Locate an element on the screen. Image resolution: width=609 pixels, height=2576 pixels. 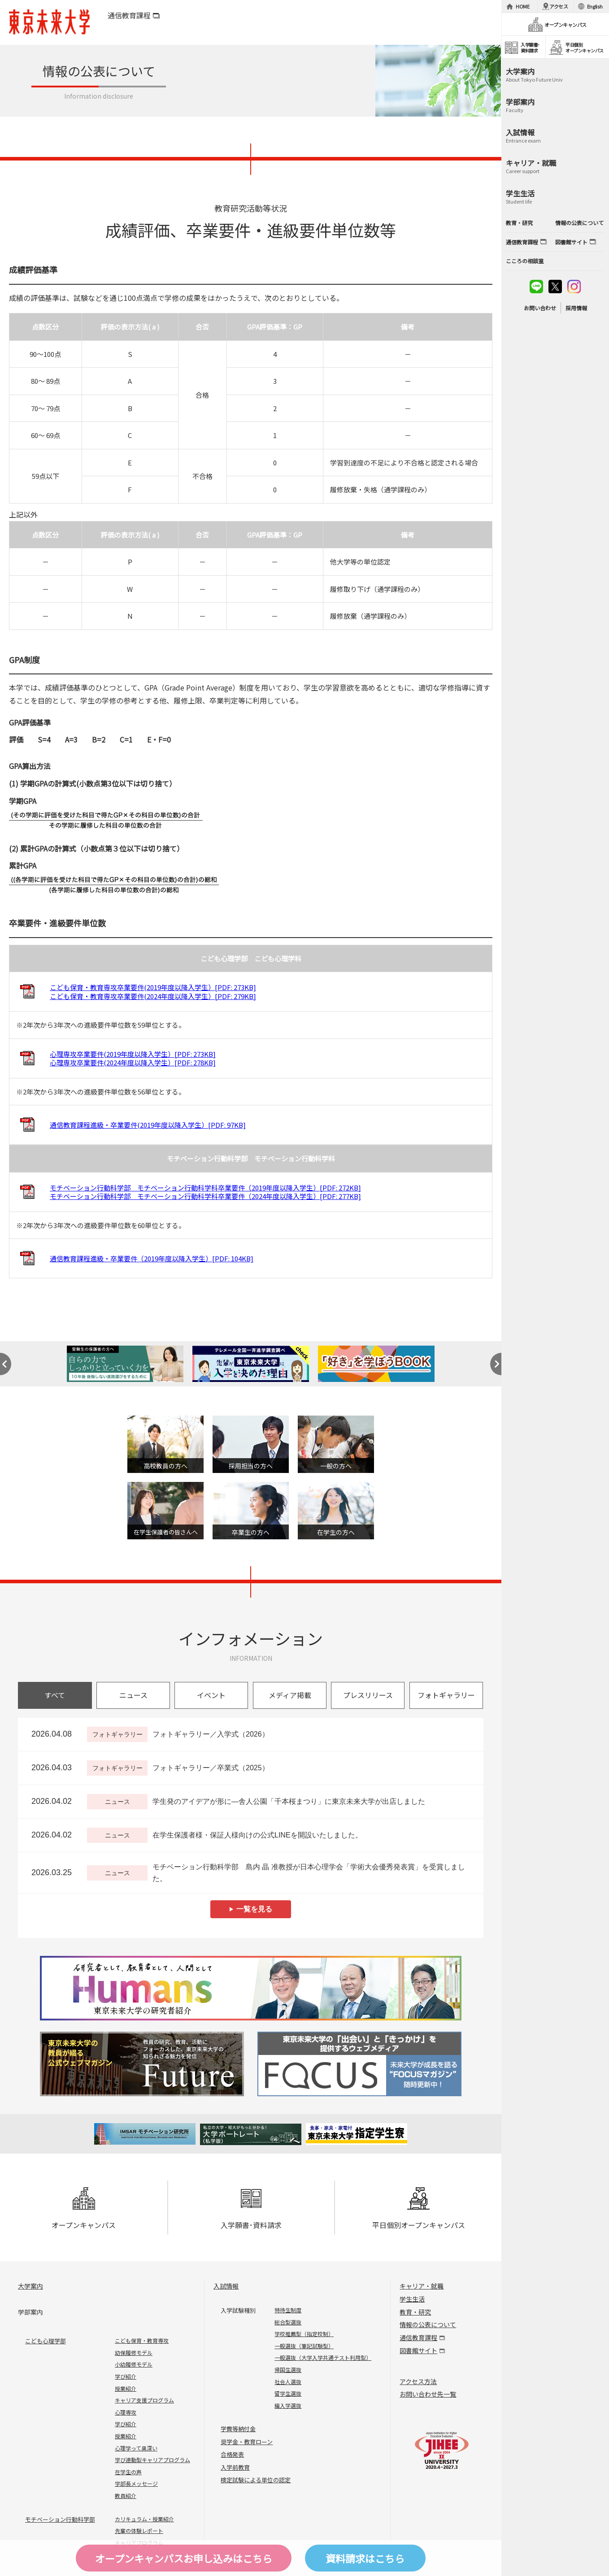
授業紹介 is located at coordinates (125, 2388).